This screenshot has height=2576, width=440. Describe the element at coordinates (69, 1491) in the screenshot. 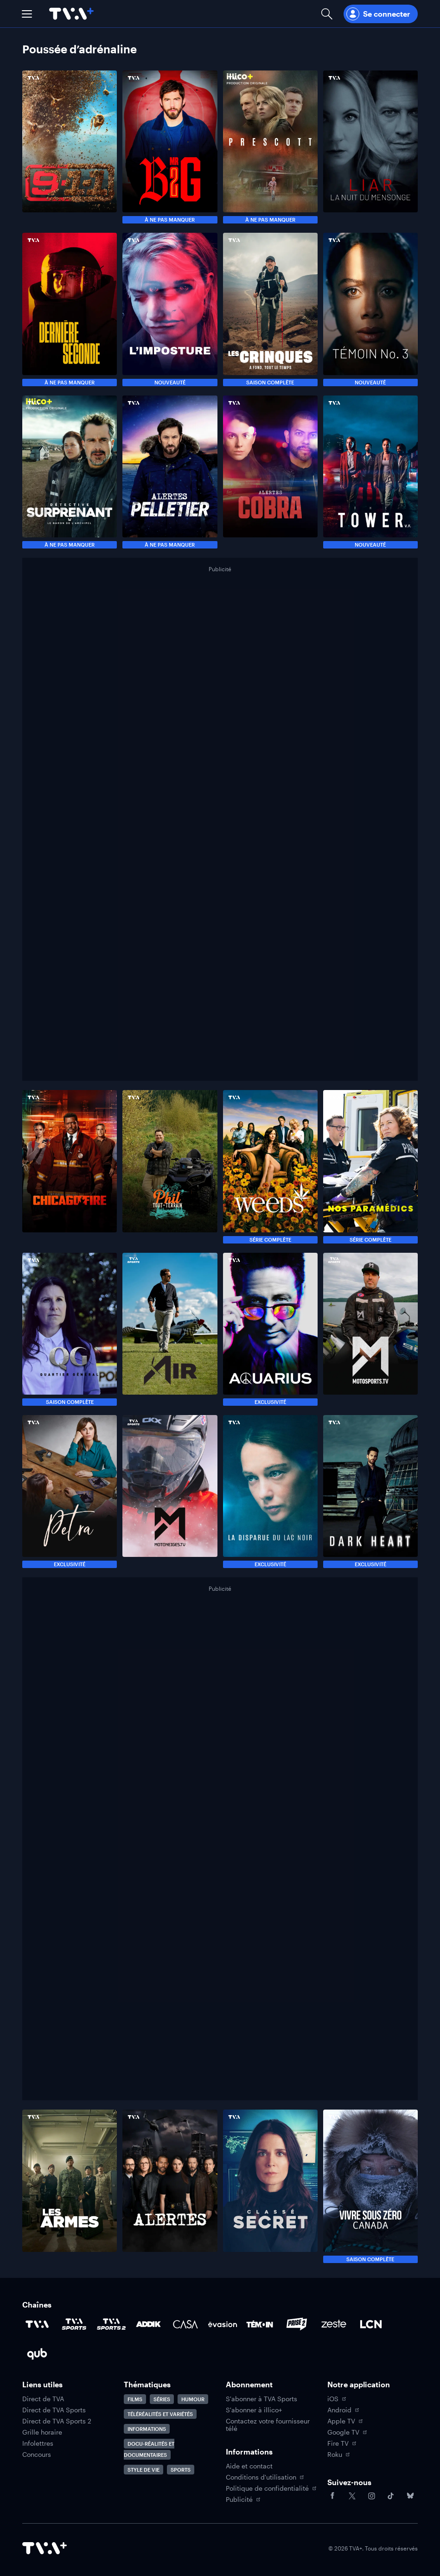

I see `[Naviguer vers Petra]` at that location.